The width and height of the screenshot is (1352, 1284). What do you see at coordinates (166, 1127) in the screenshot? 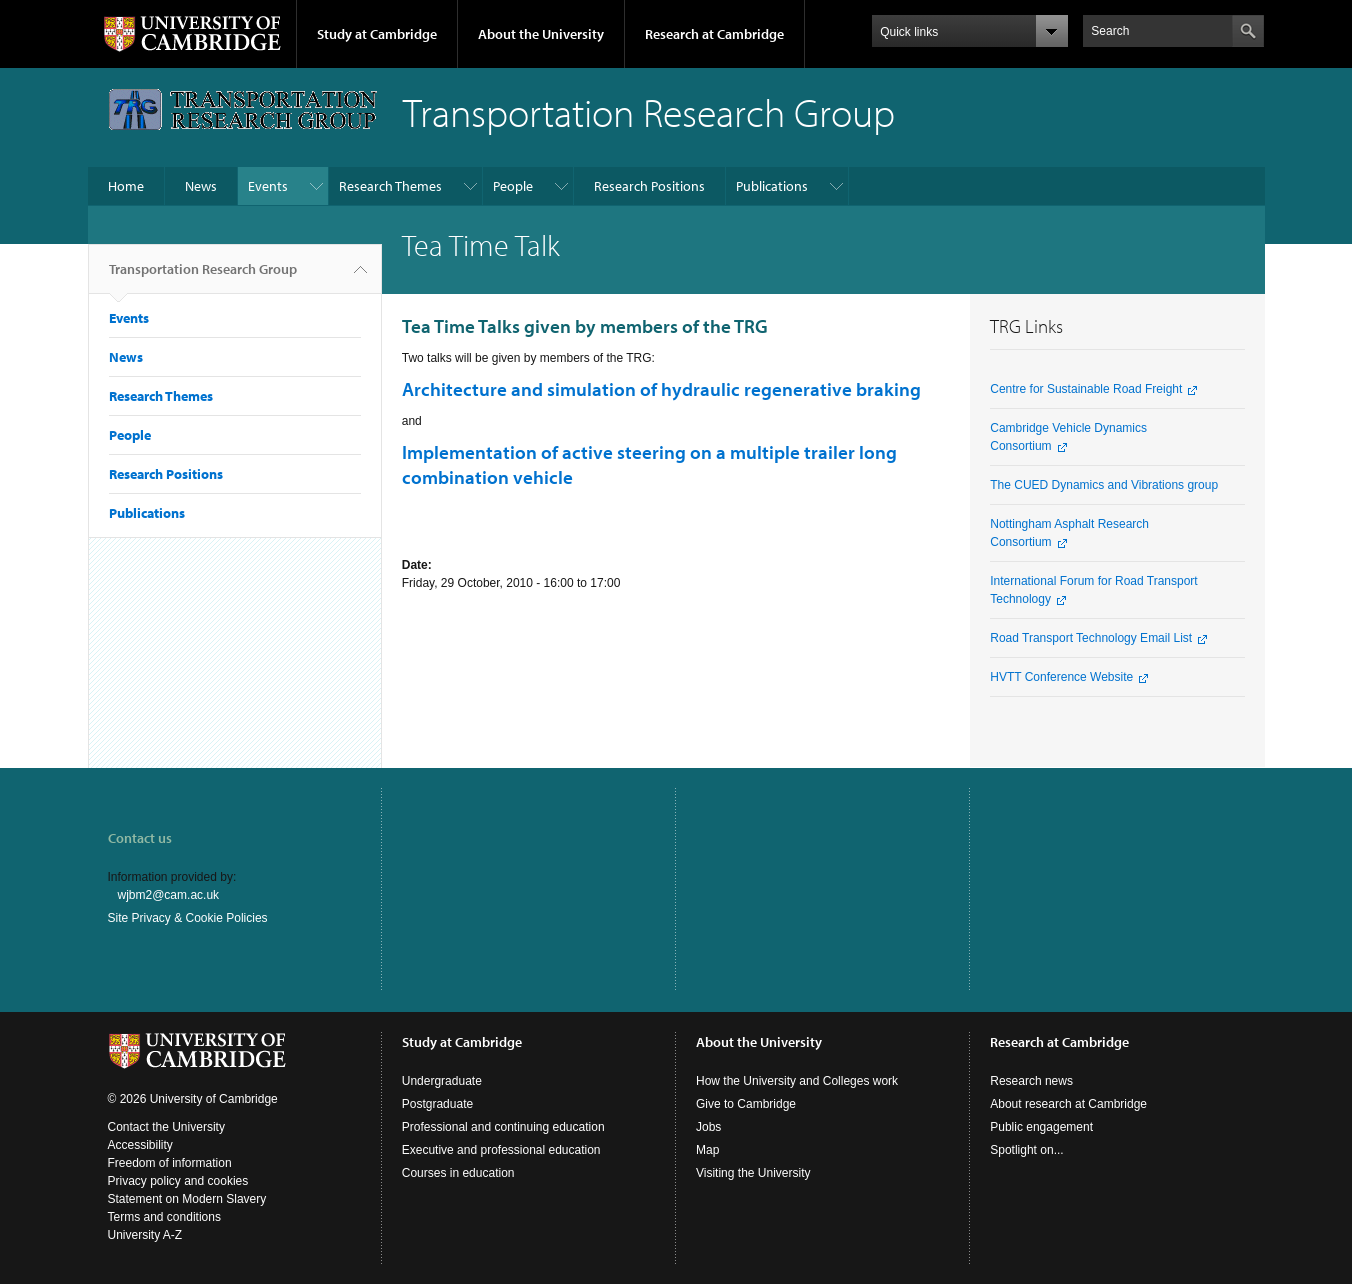
I see `Contact the University` at bounding box center [166, 1127].